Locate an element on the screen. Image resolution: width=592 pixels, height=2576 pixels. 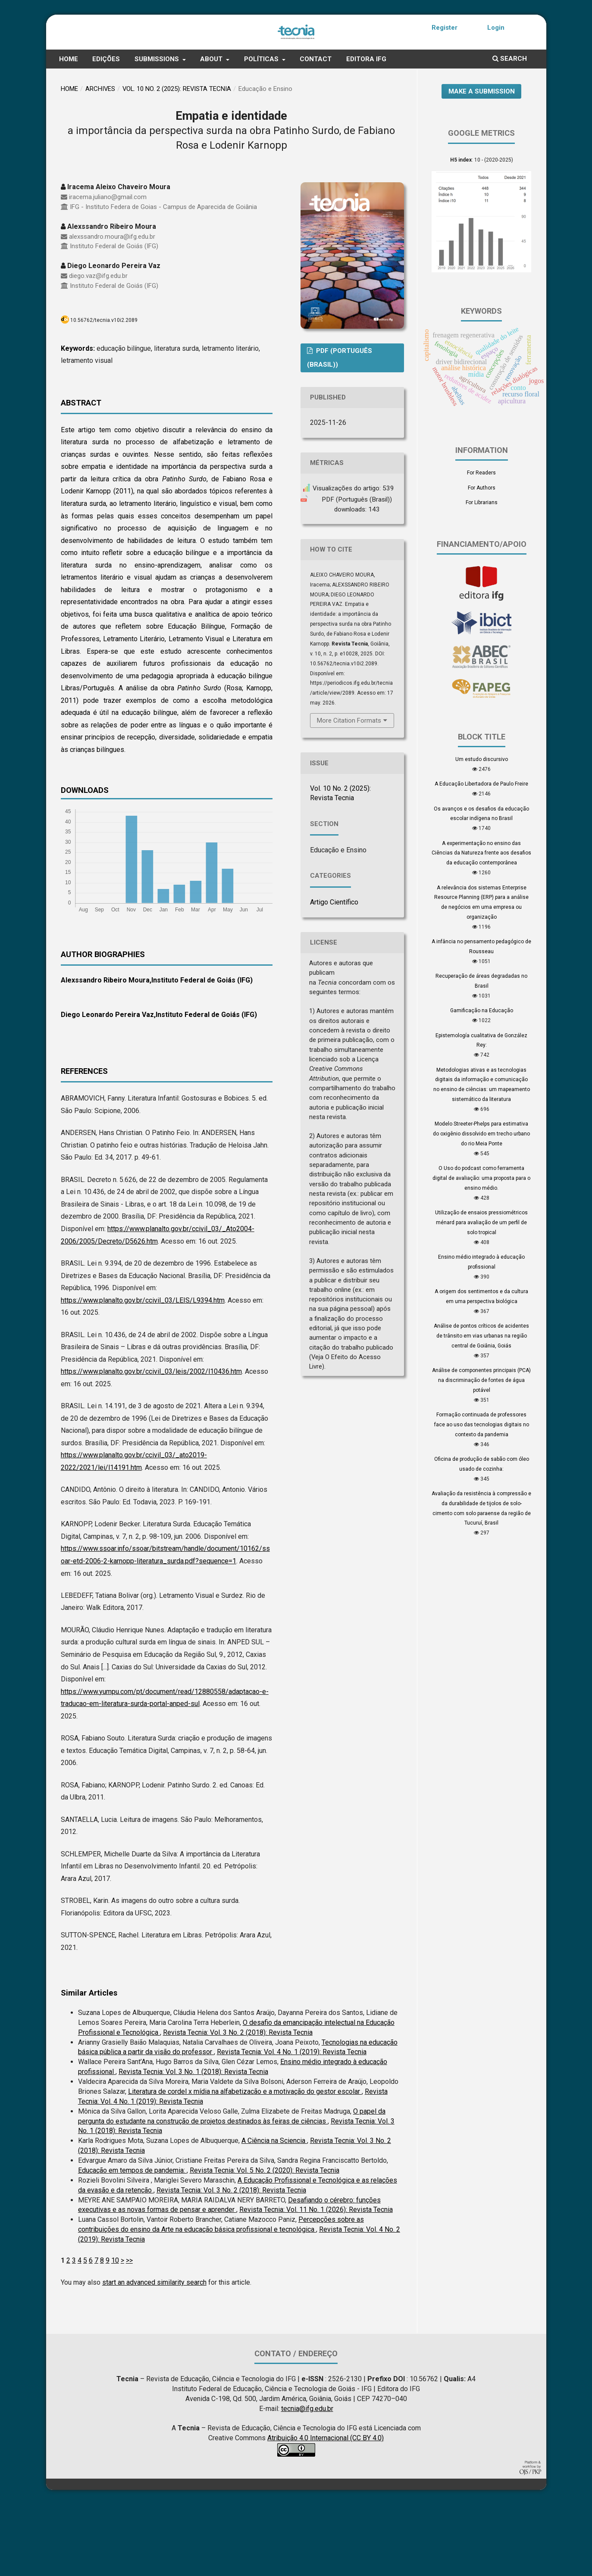
Editora IFG is located at coordinates (366, 130).